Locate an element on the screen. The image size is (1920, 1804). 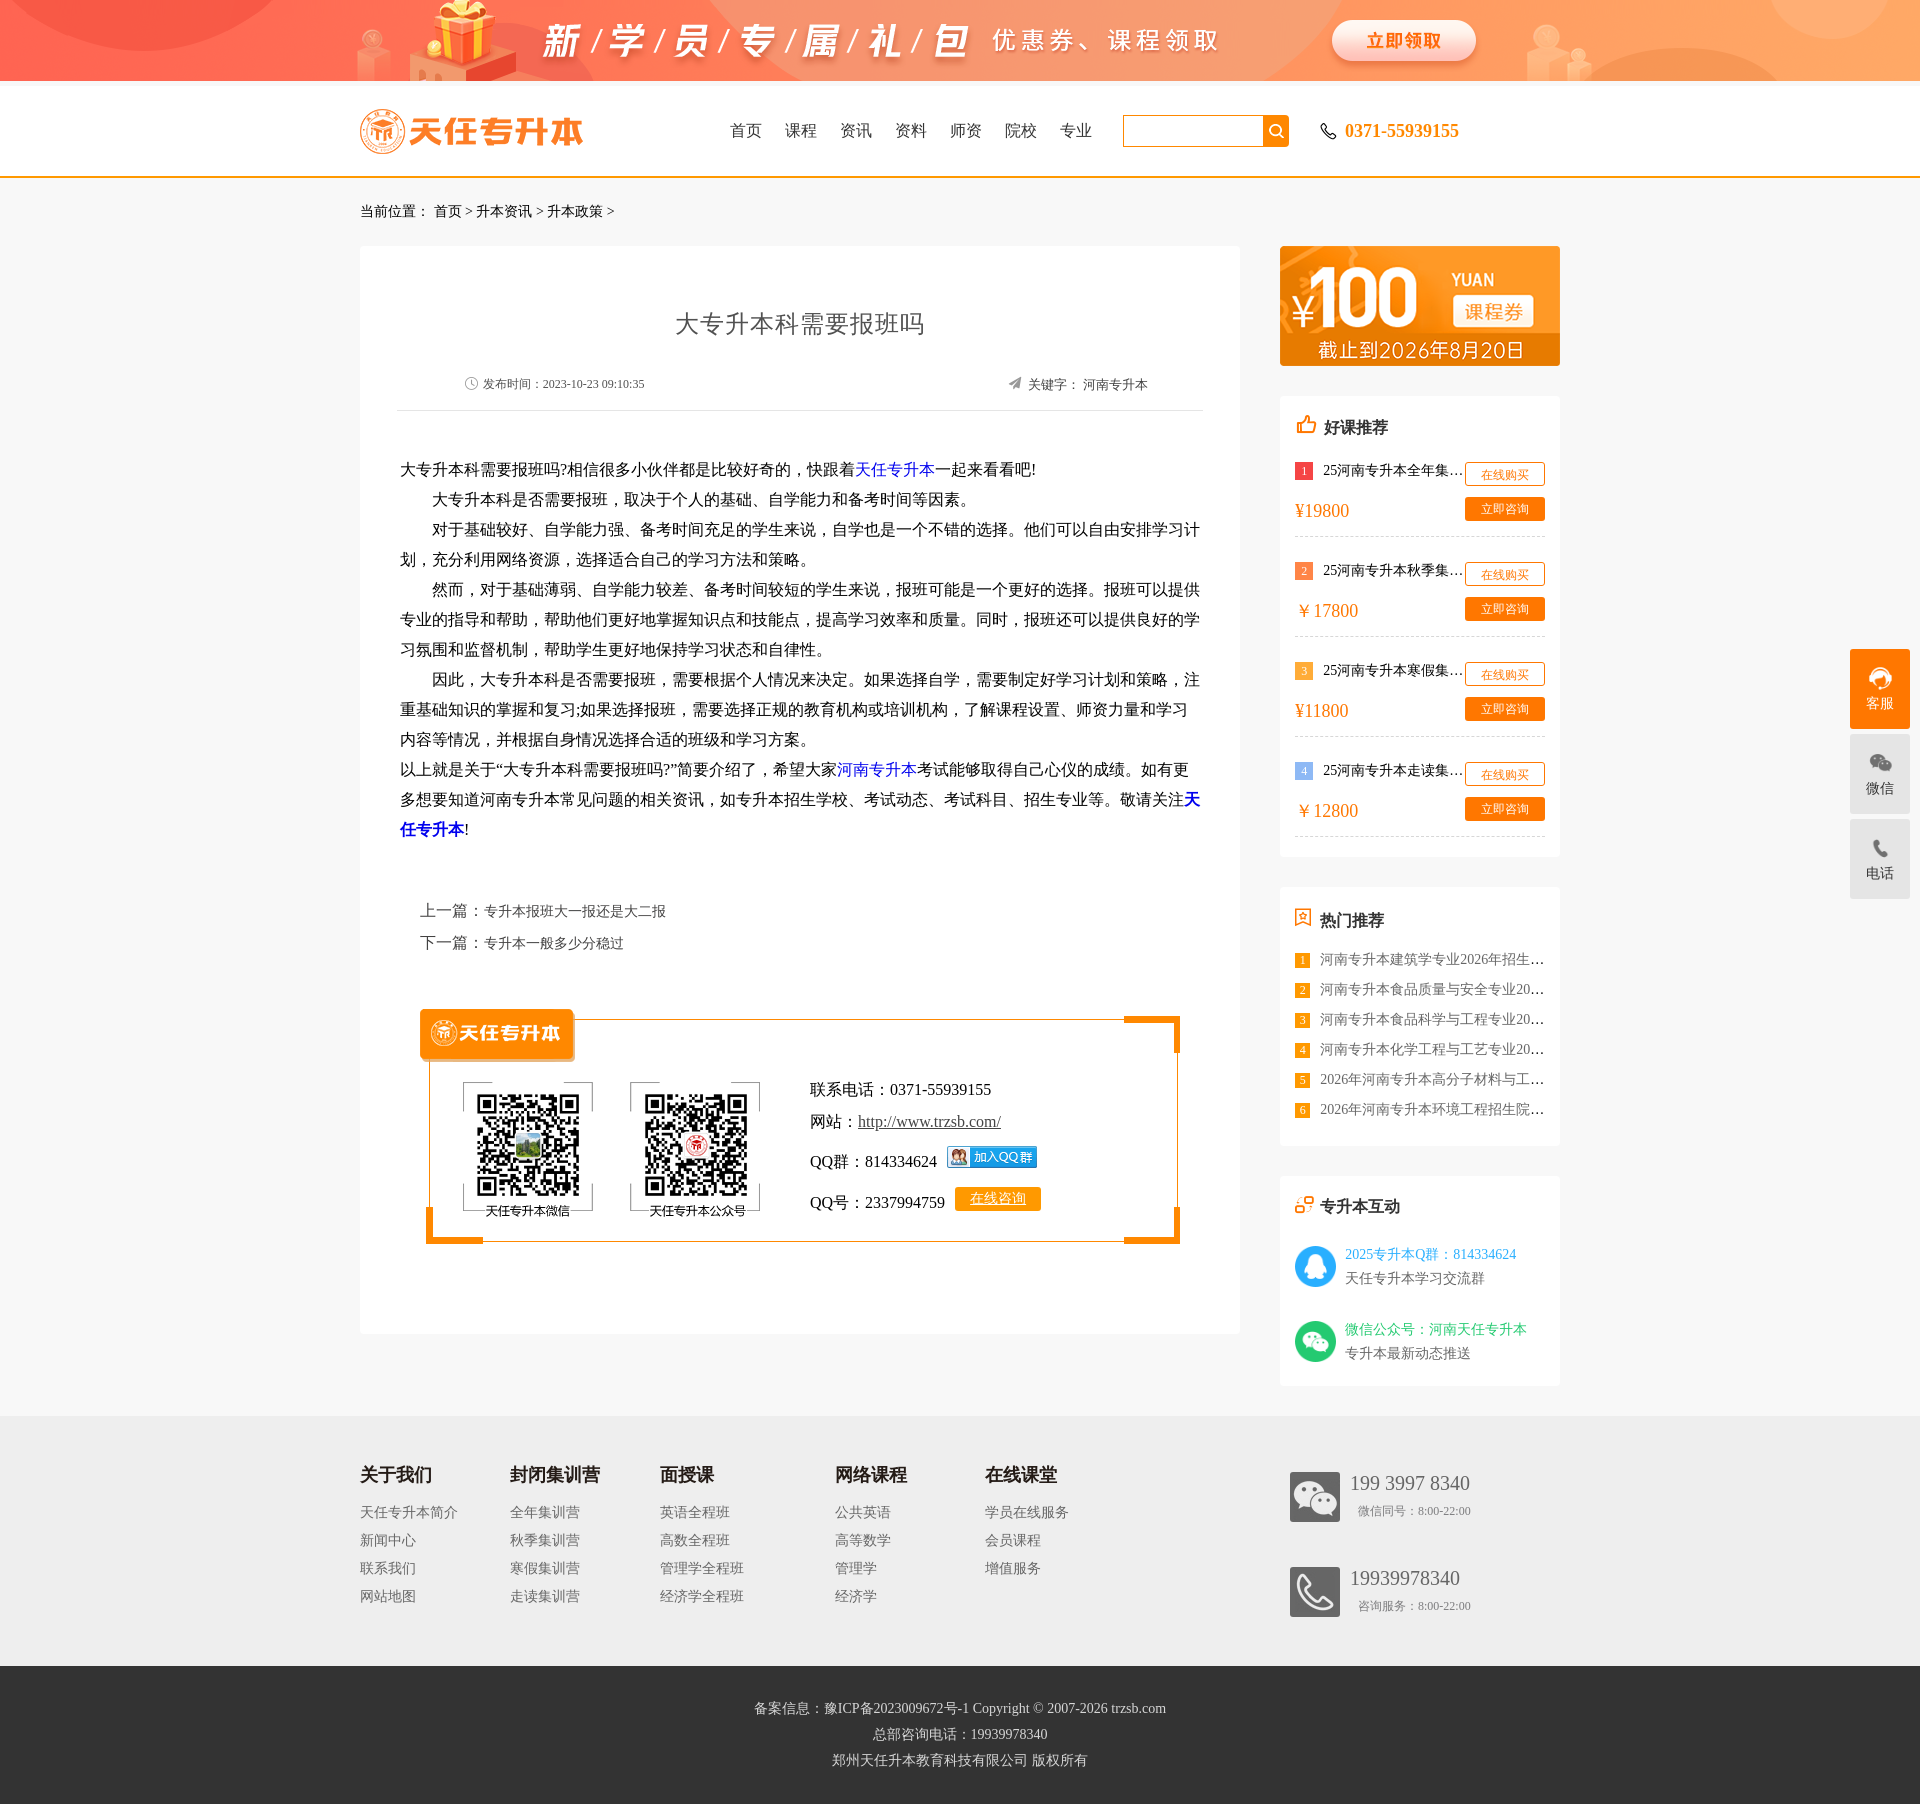
经济学全程班 is located at coordinates (702, 1596).